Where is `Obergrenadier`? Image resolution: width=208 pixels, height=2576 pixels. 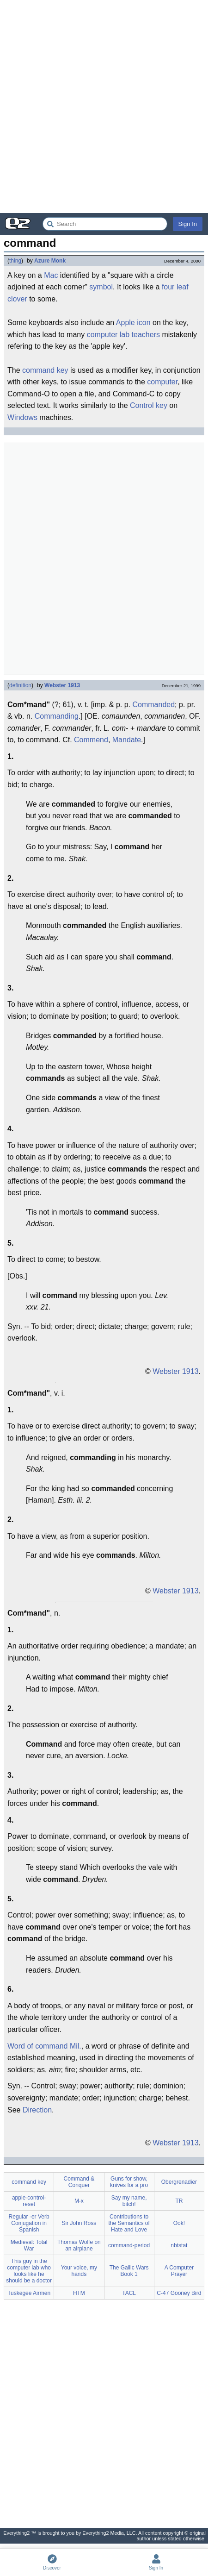
Obergrenadier is located at coordinates (179, 2182).